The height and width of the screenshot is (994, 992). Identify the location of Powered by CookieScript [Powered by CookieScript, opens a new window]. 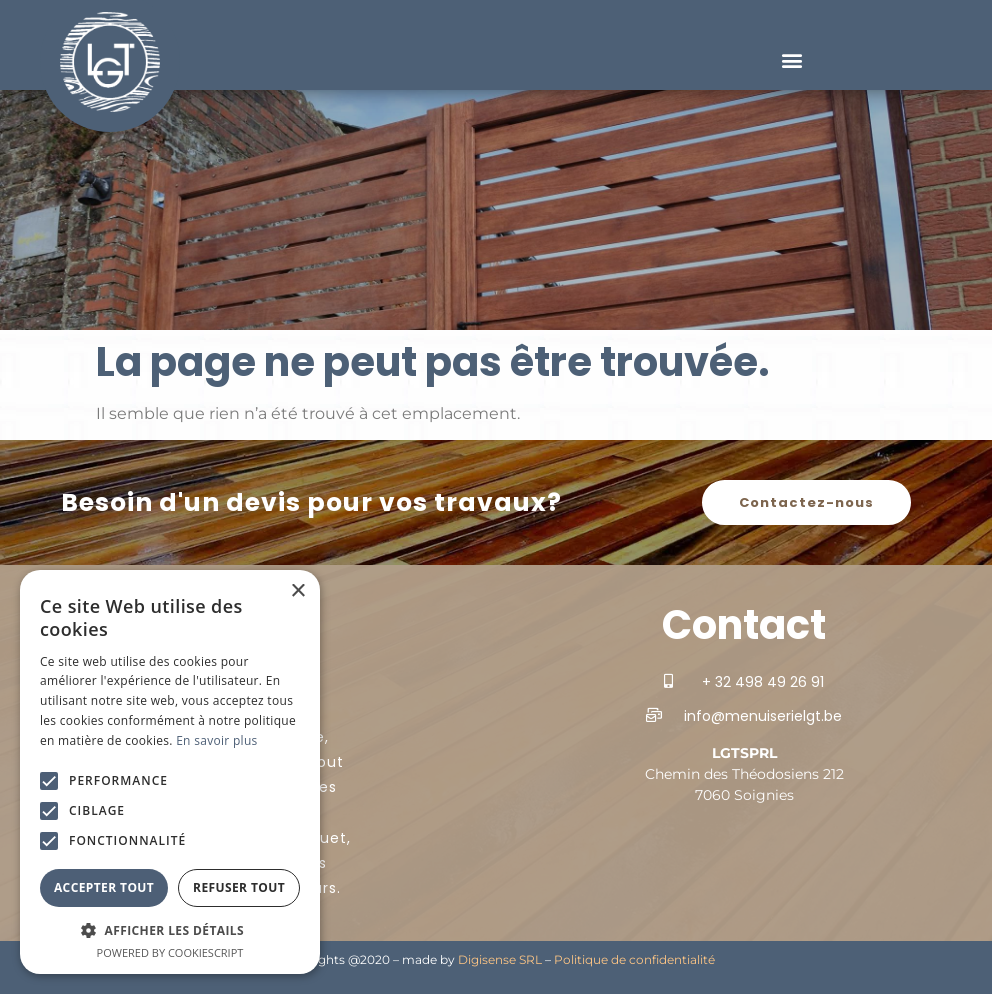
(170, 952).